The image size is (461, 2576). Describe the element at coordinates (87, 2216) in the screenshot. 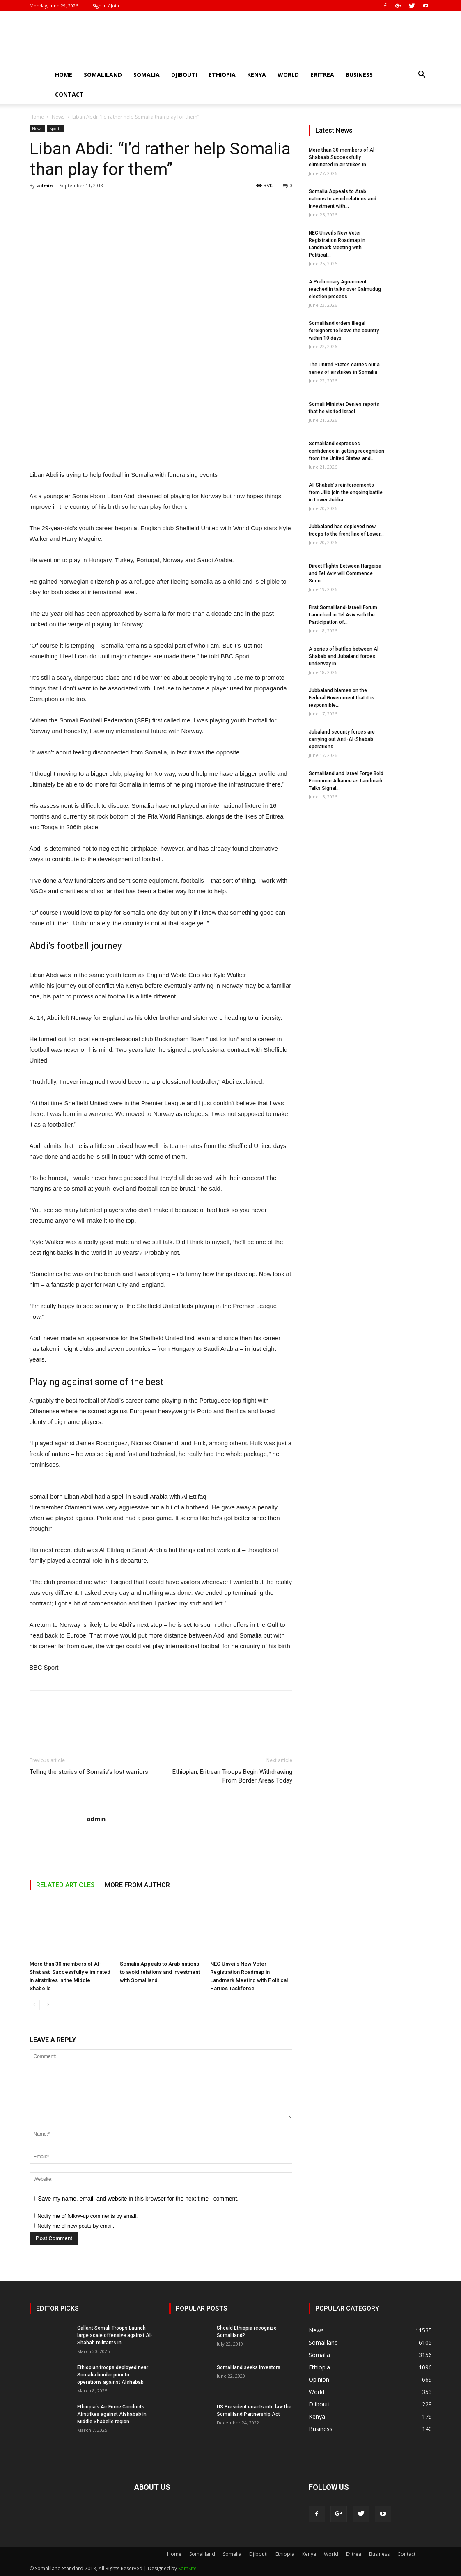

I see `Notify me of follow-up comments by email.` at that location.